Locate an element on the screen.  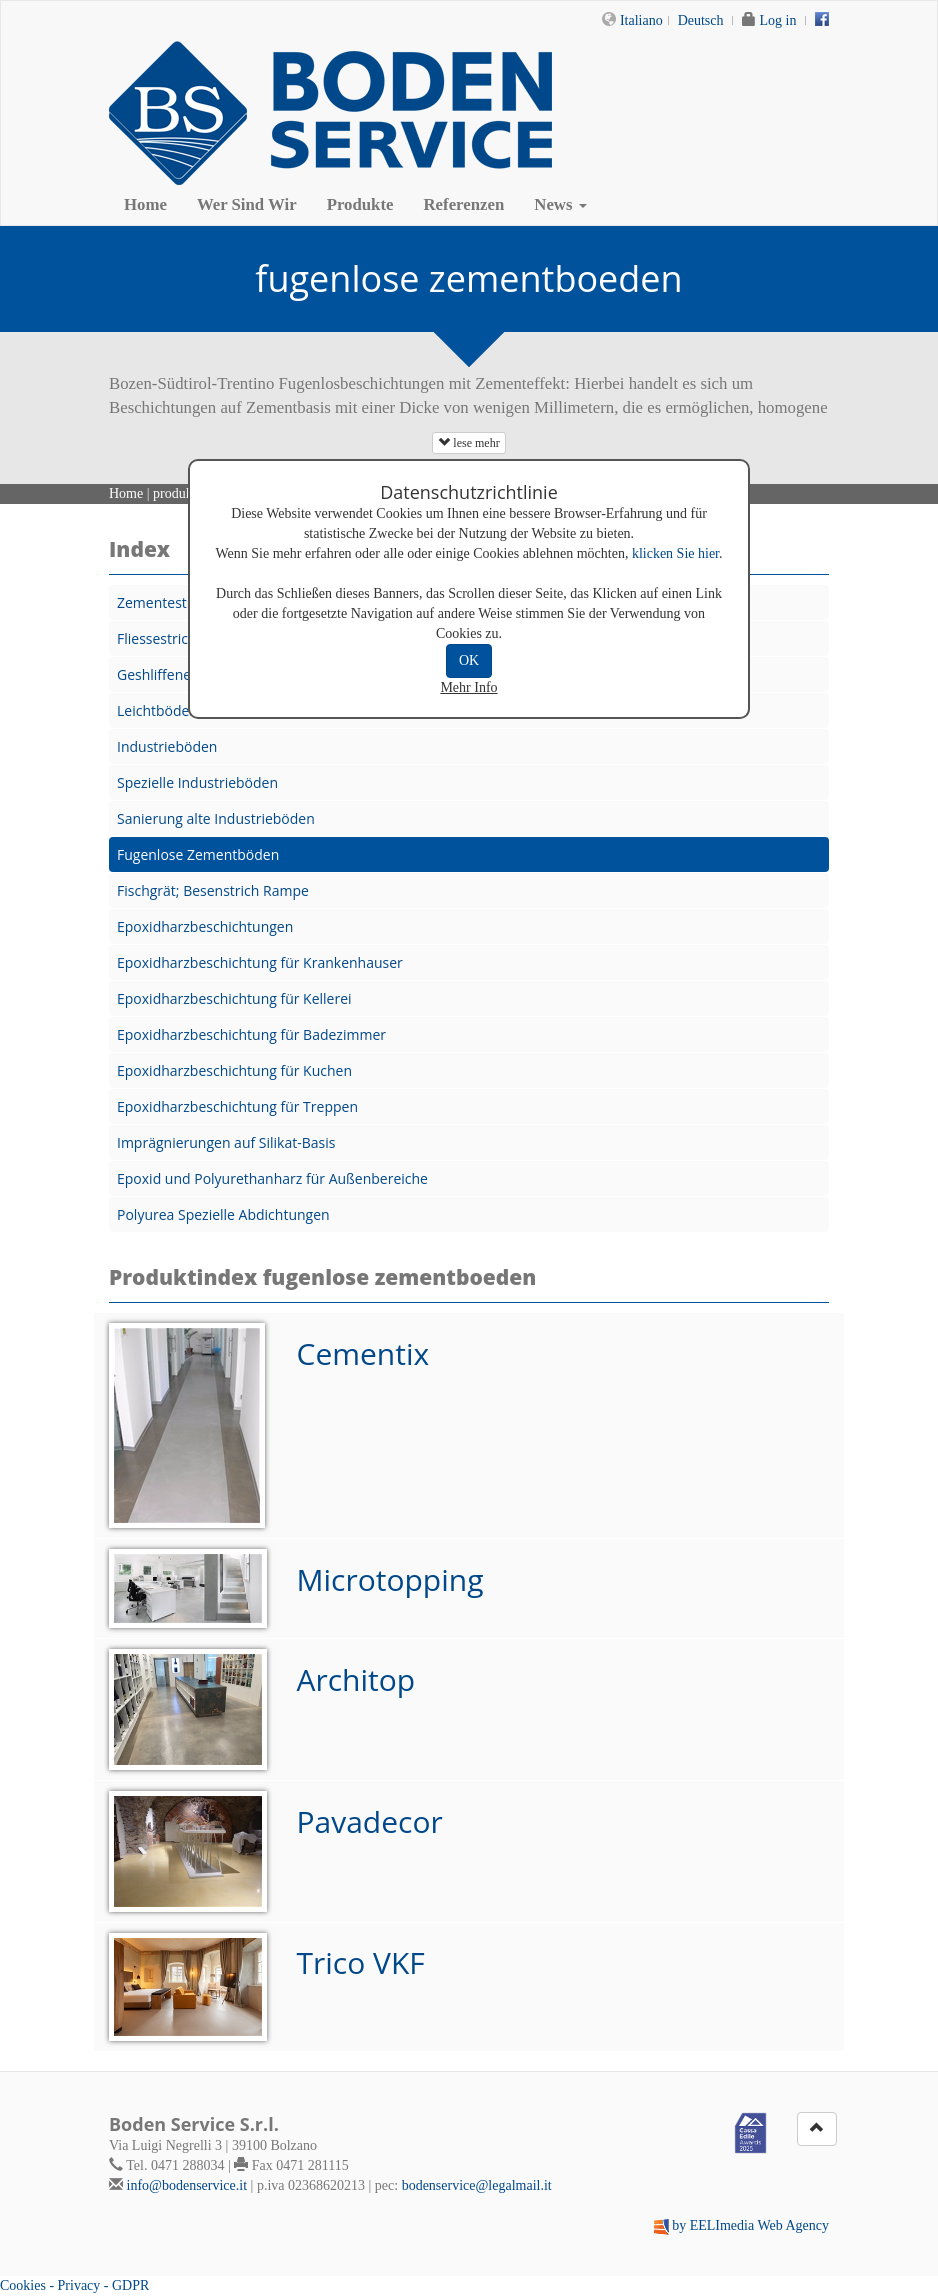
Cookies - Privacy - GDPR is located at coordinates (74, 2285).